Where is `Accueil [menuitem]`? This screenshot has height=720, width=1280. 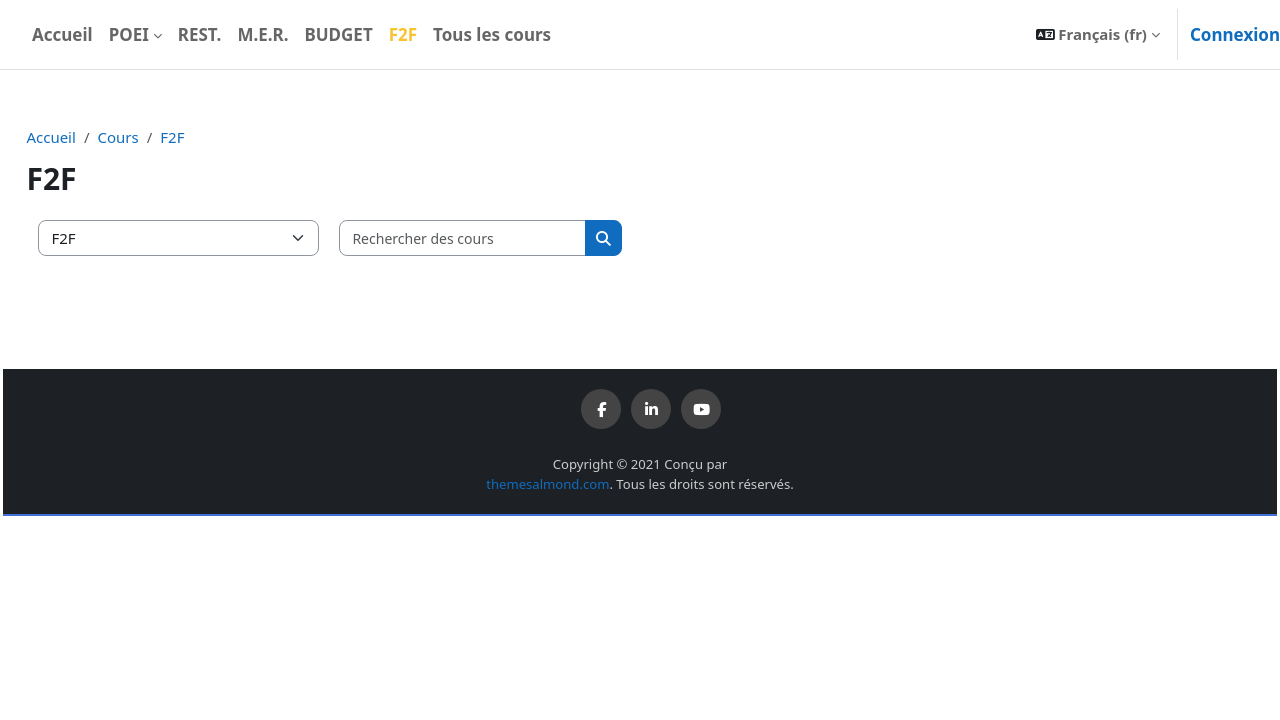
Accueil [menuitem] is located at coordinates (62, 34).